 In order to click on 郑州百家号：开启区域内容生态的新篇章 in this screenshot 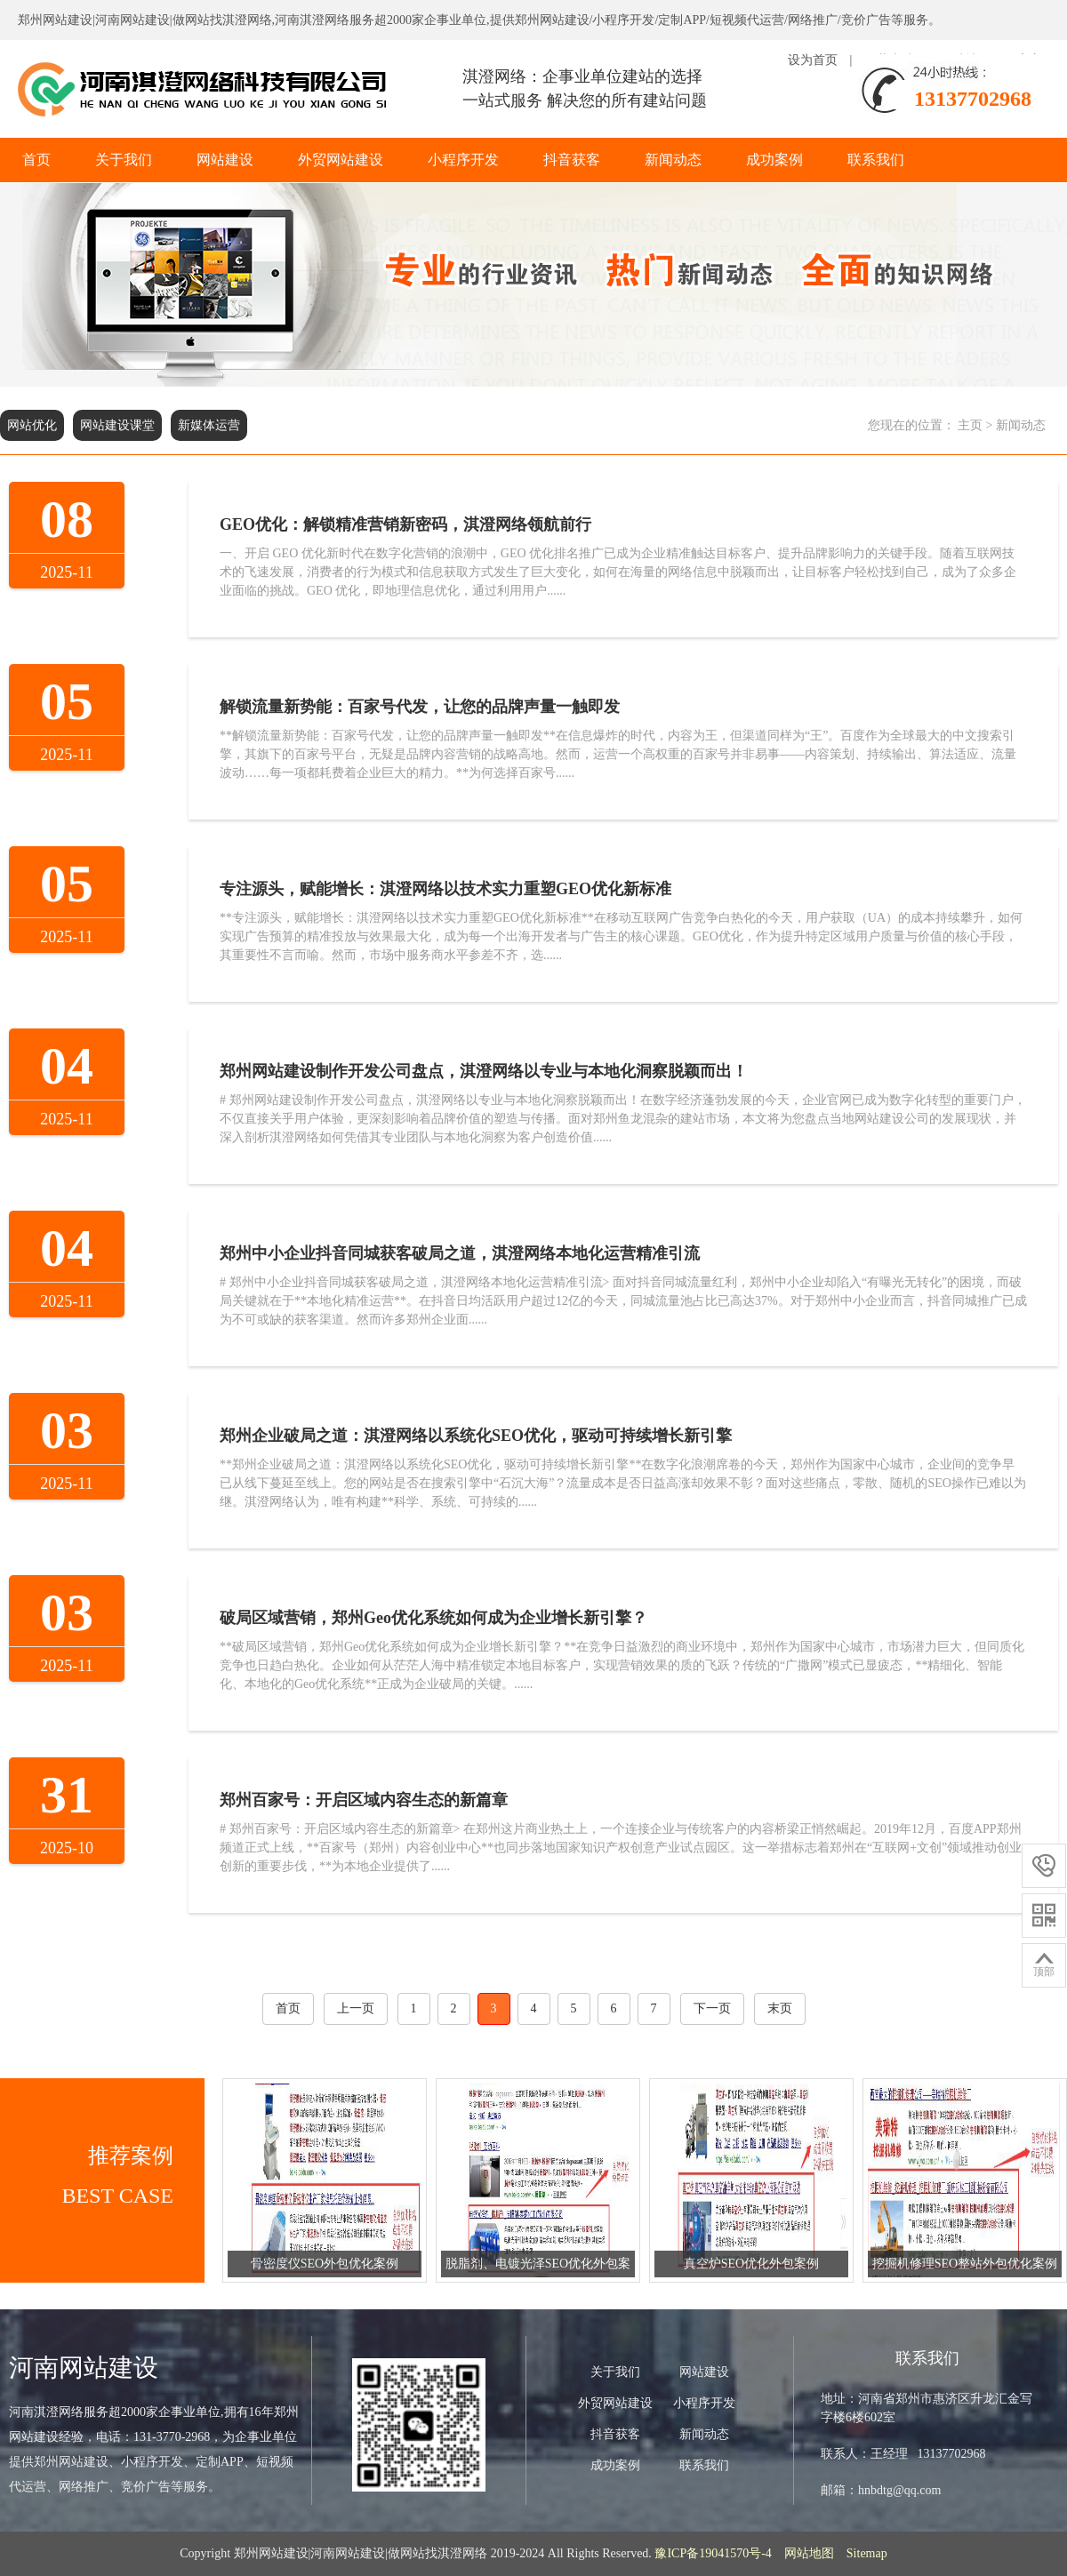, I will do `click(364, 1800)`.